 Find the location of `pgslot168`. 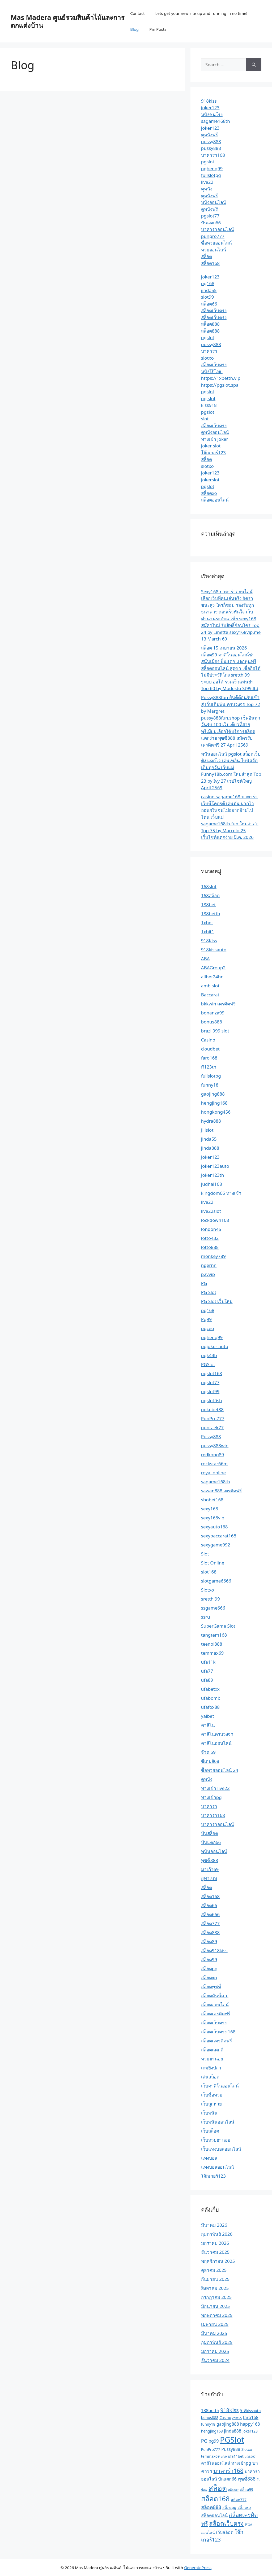

pgslot168 is located at coordinates (211, 1373).